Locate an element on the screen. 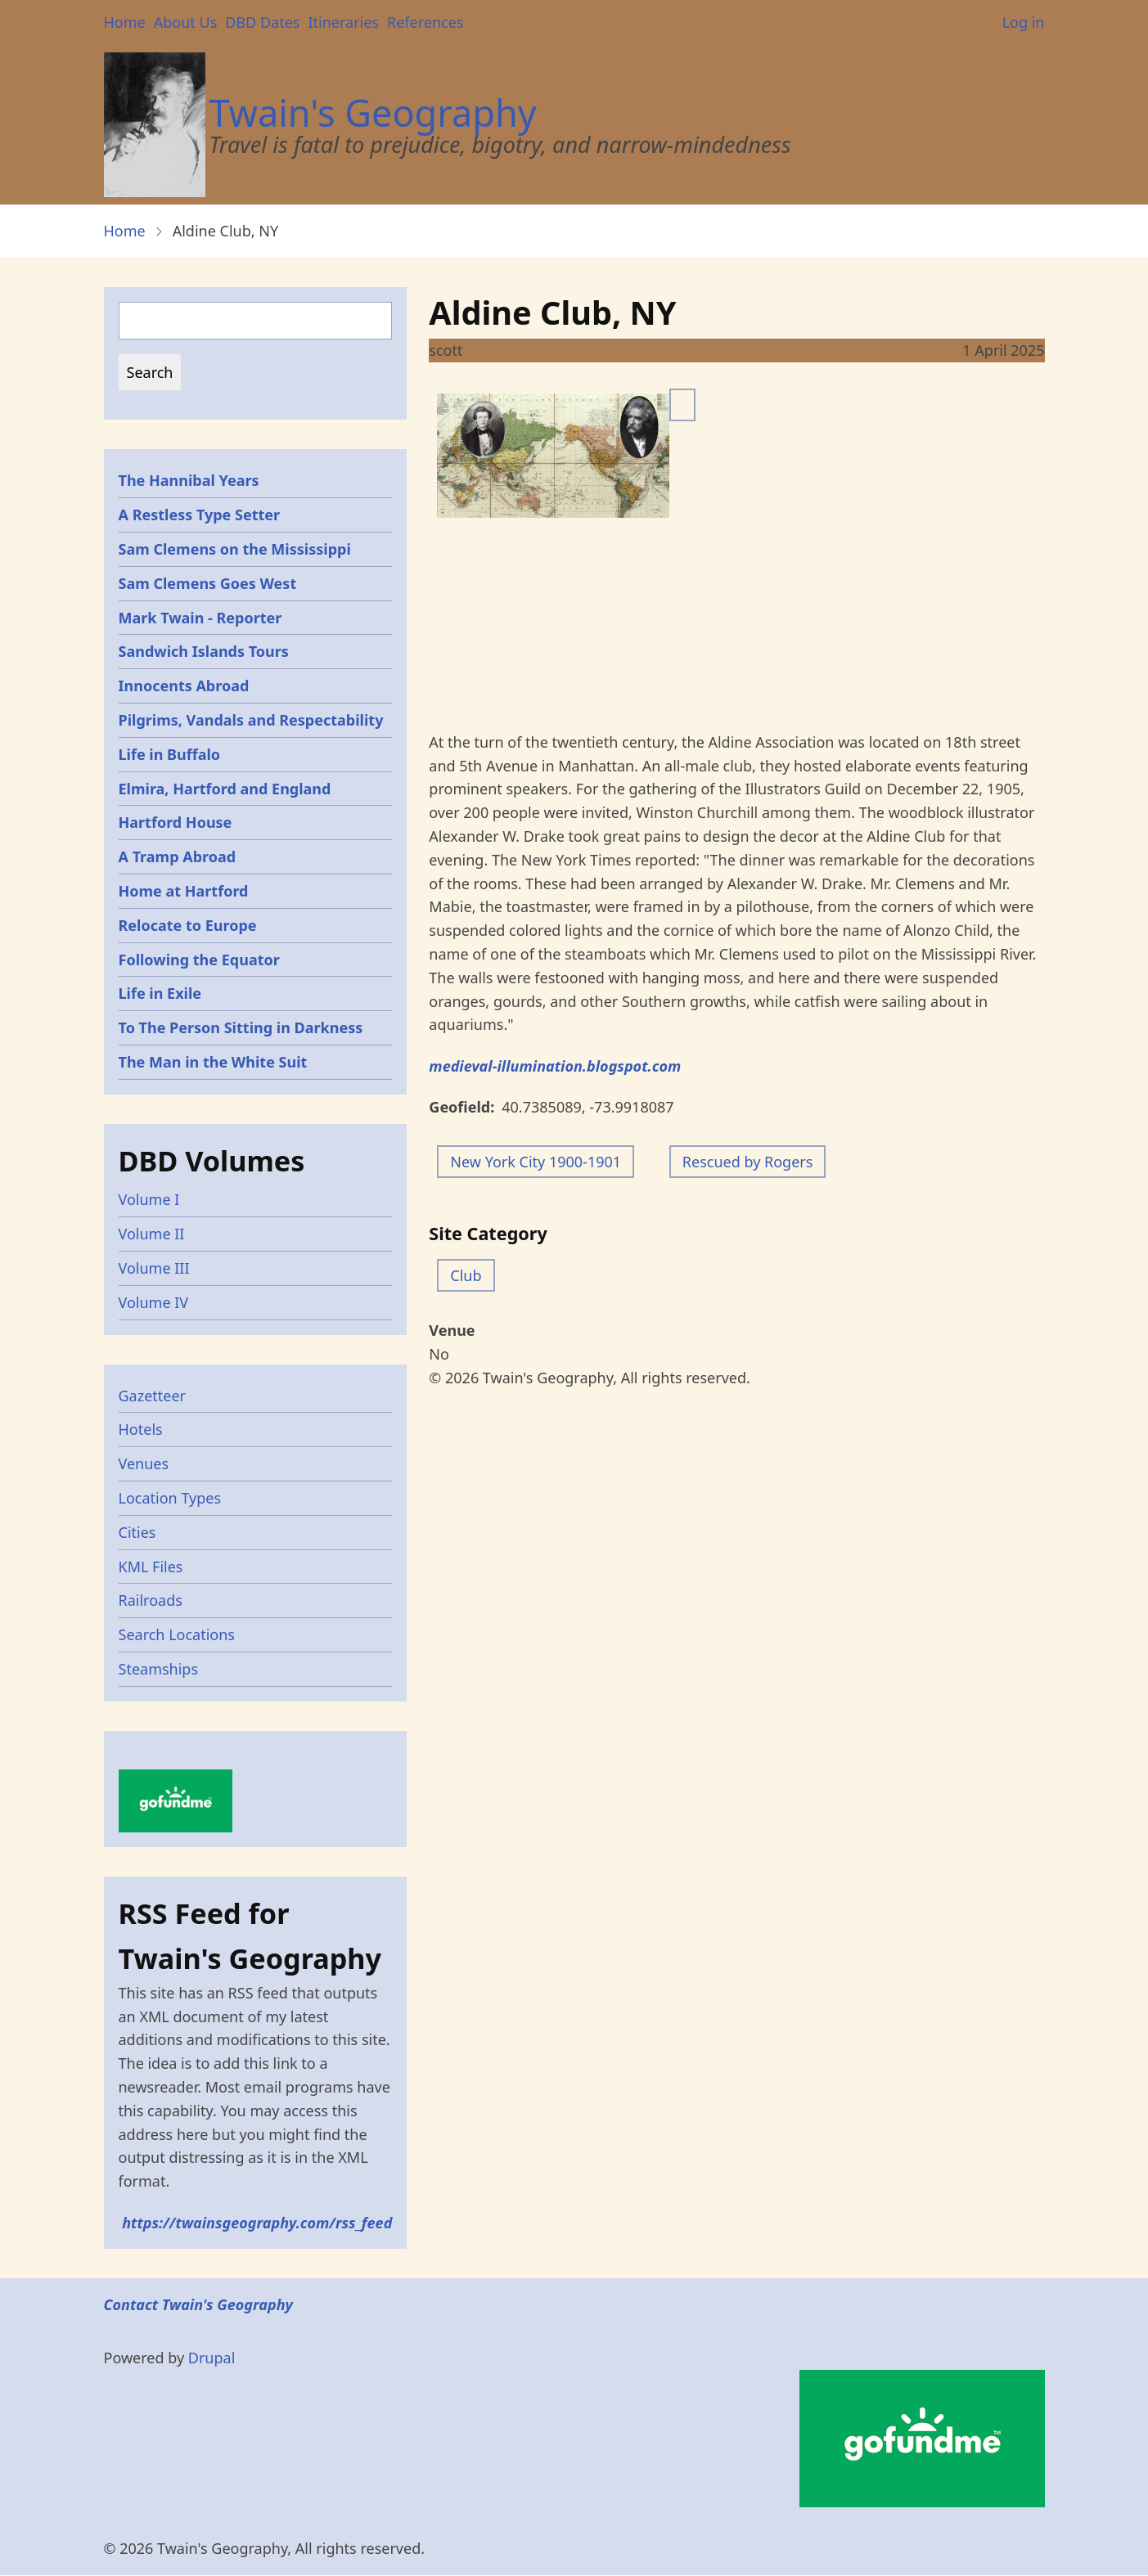 This screenshot has height=2576, width=1148. DBD Dates is located at coordinates (262, 22).